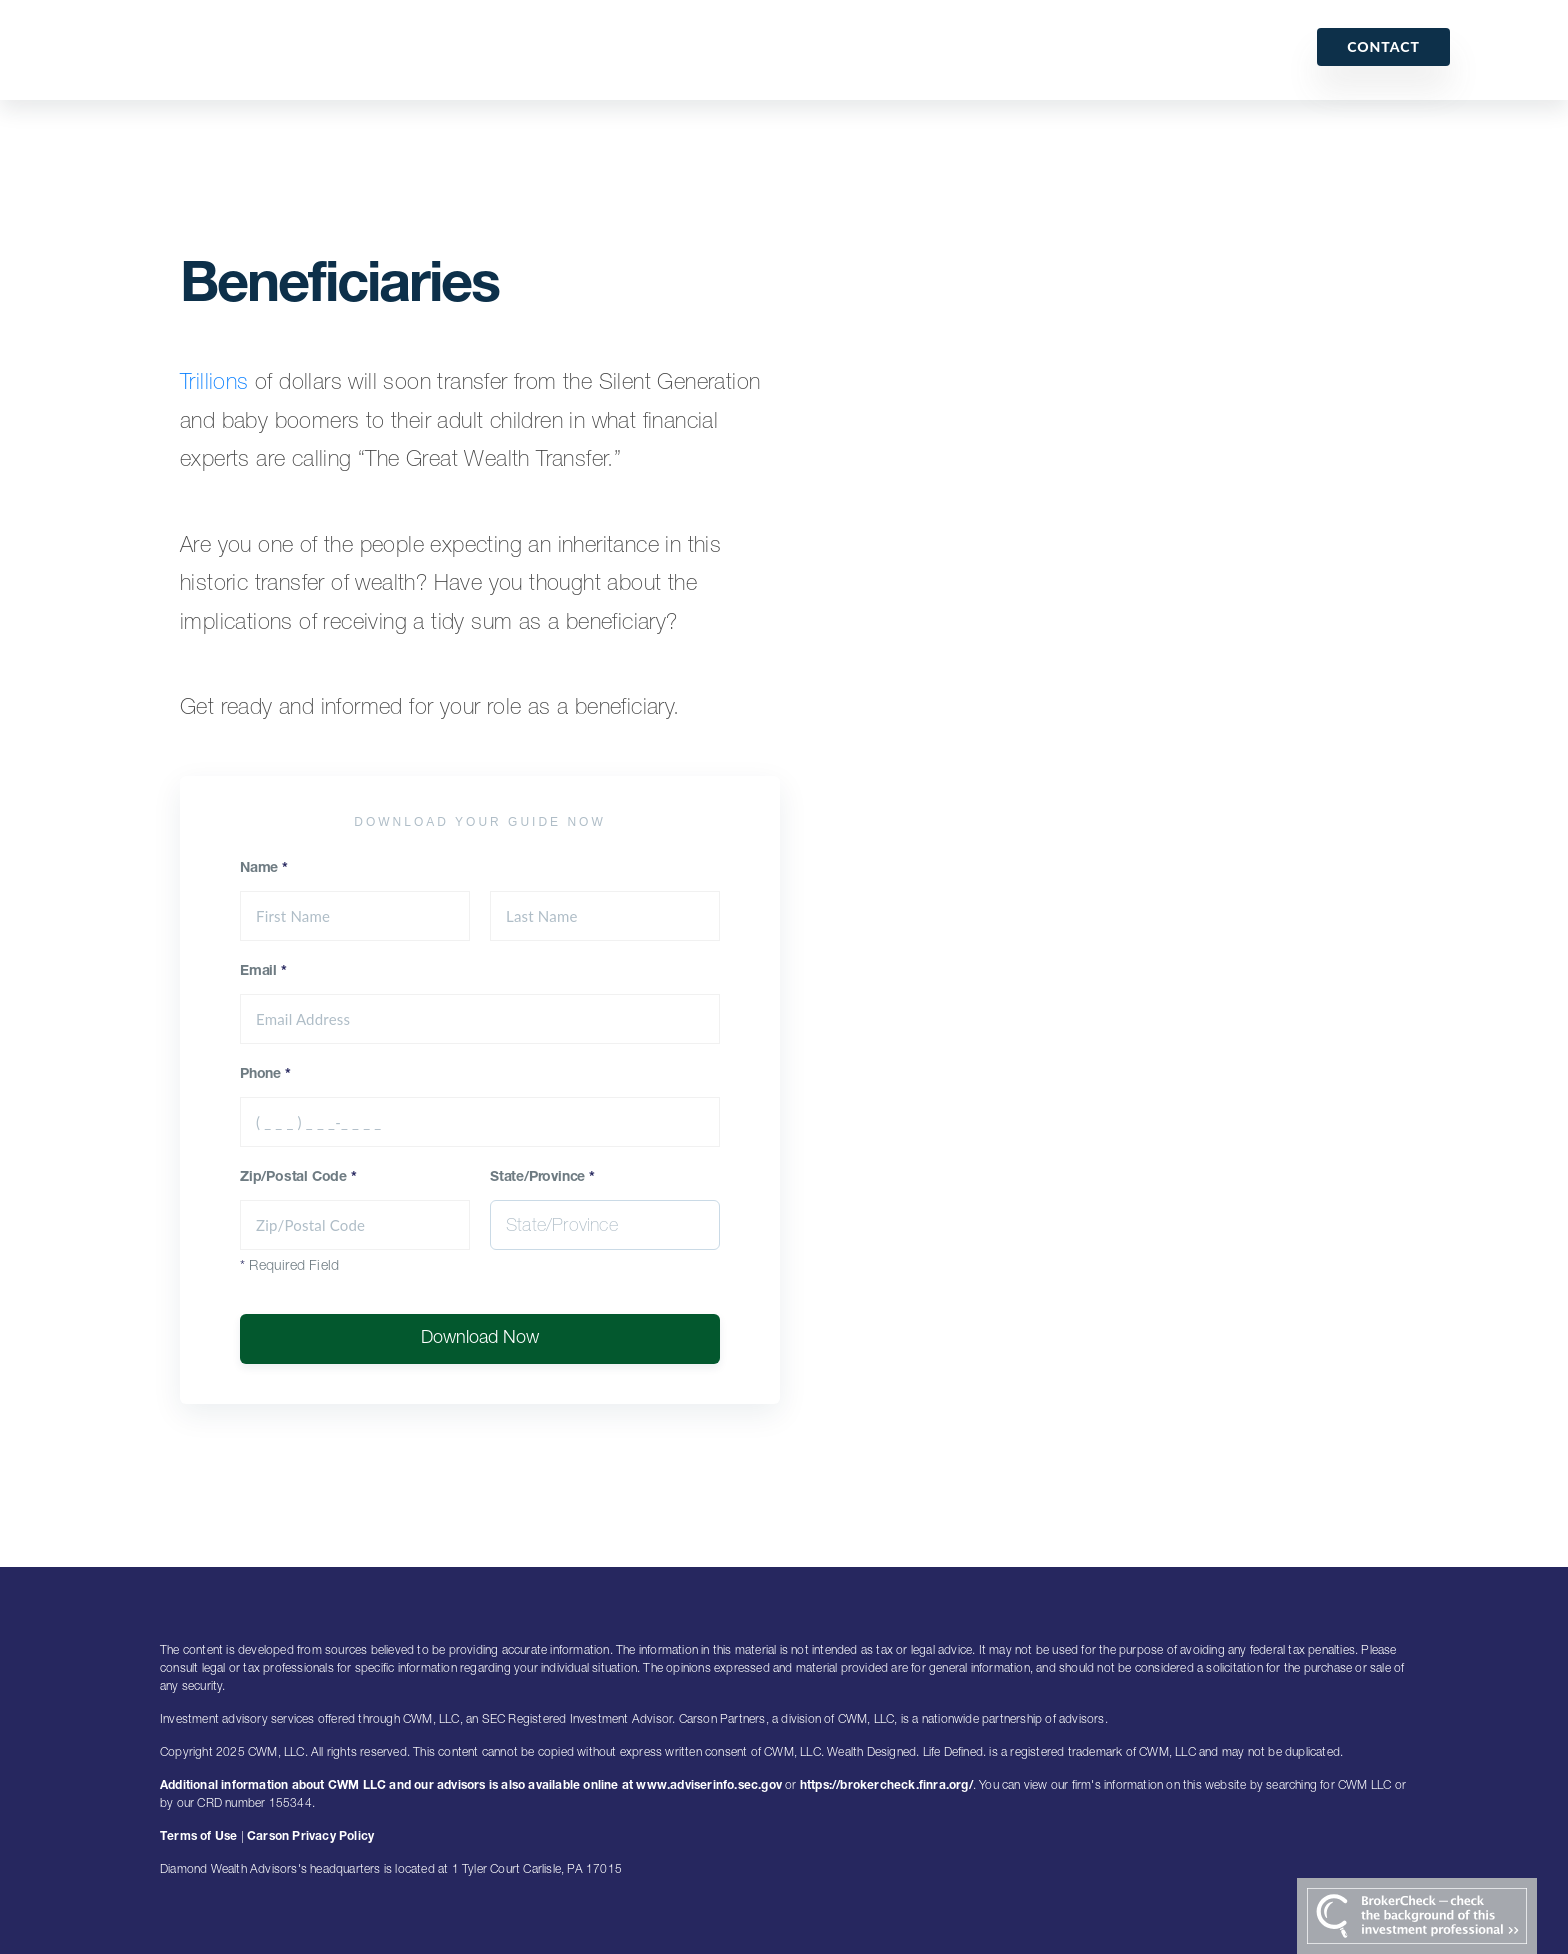  Describe the element at coordinates (214, 384) in the screenshot. I see `Trillions` at that location.